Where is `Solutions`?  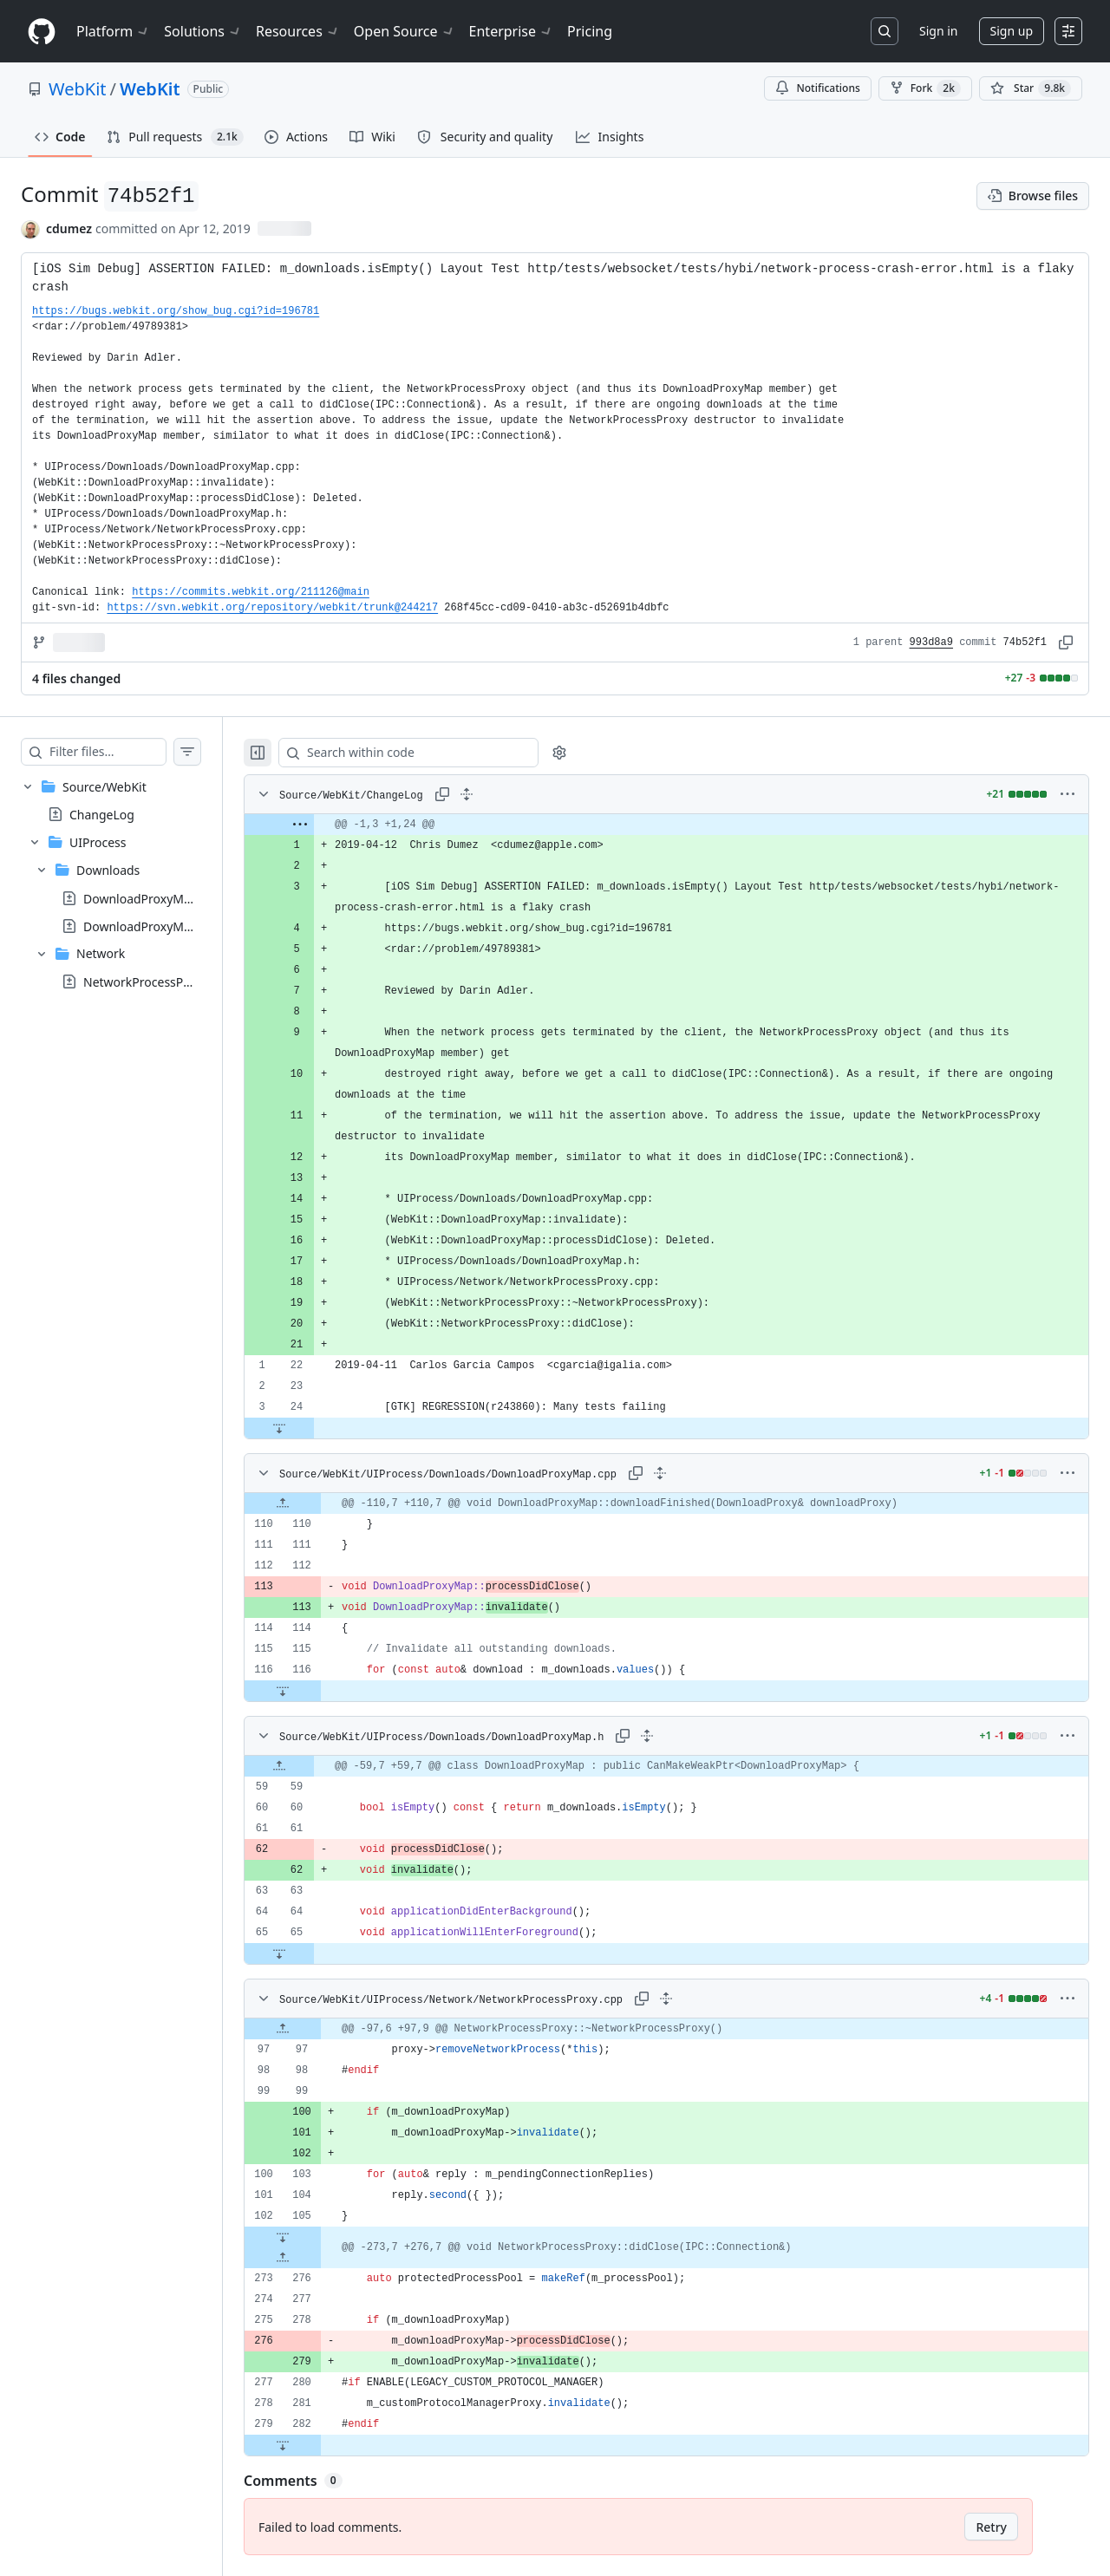 Solutions is located at coordinates (203, 31).